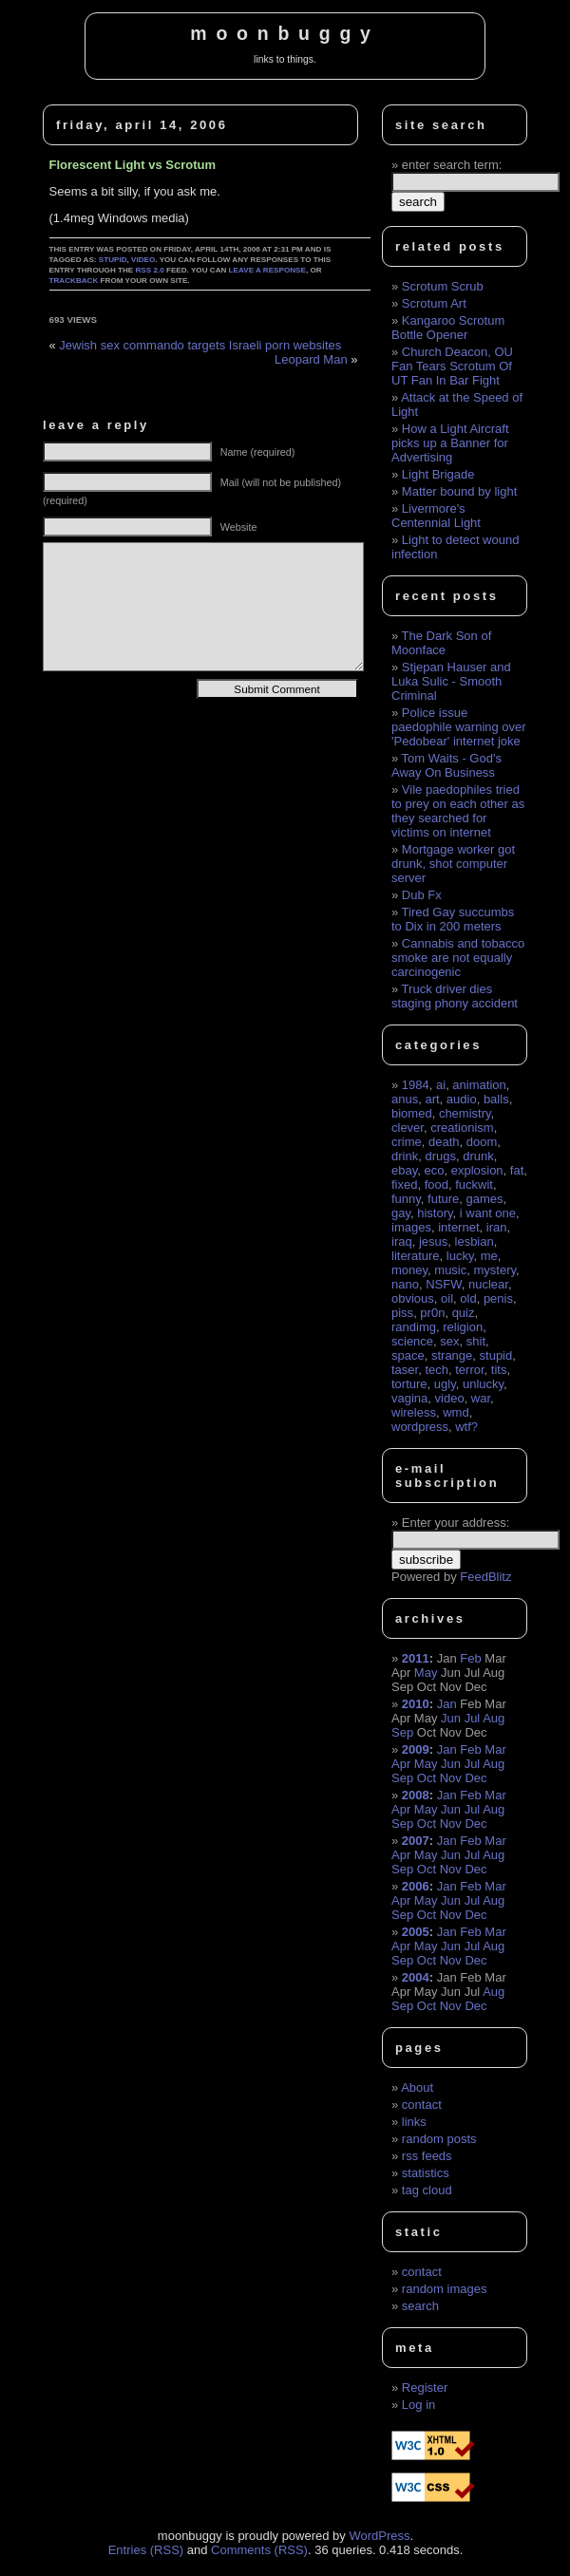 This screenshot has width=570, height=2576. What do you see at coordinates (463, 1313) in the screenshot?
I see `quiz` at bounding box center [463, 1313].